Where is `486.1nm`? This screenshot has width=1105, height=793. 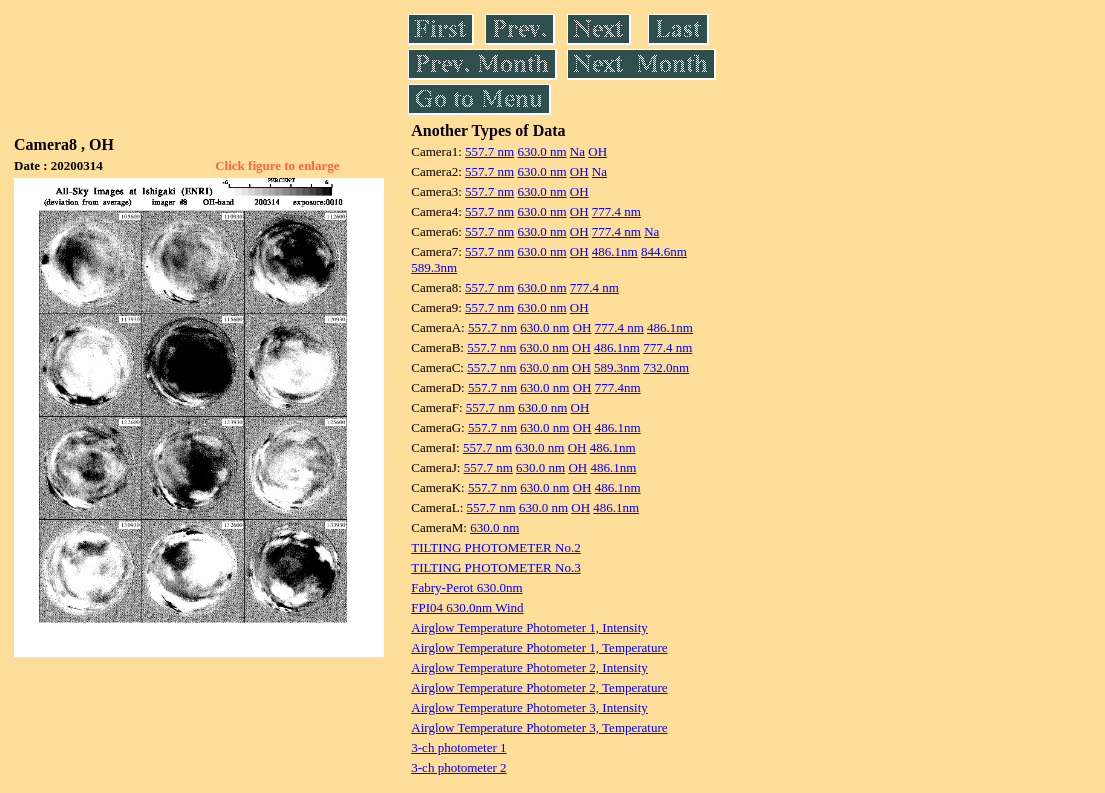
486.1nm is located at coordinates (615, 251).